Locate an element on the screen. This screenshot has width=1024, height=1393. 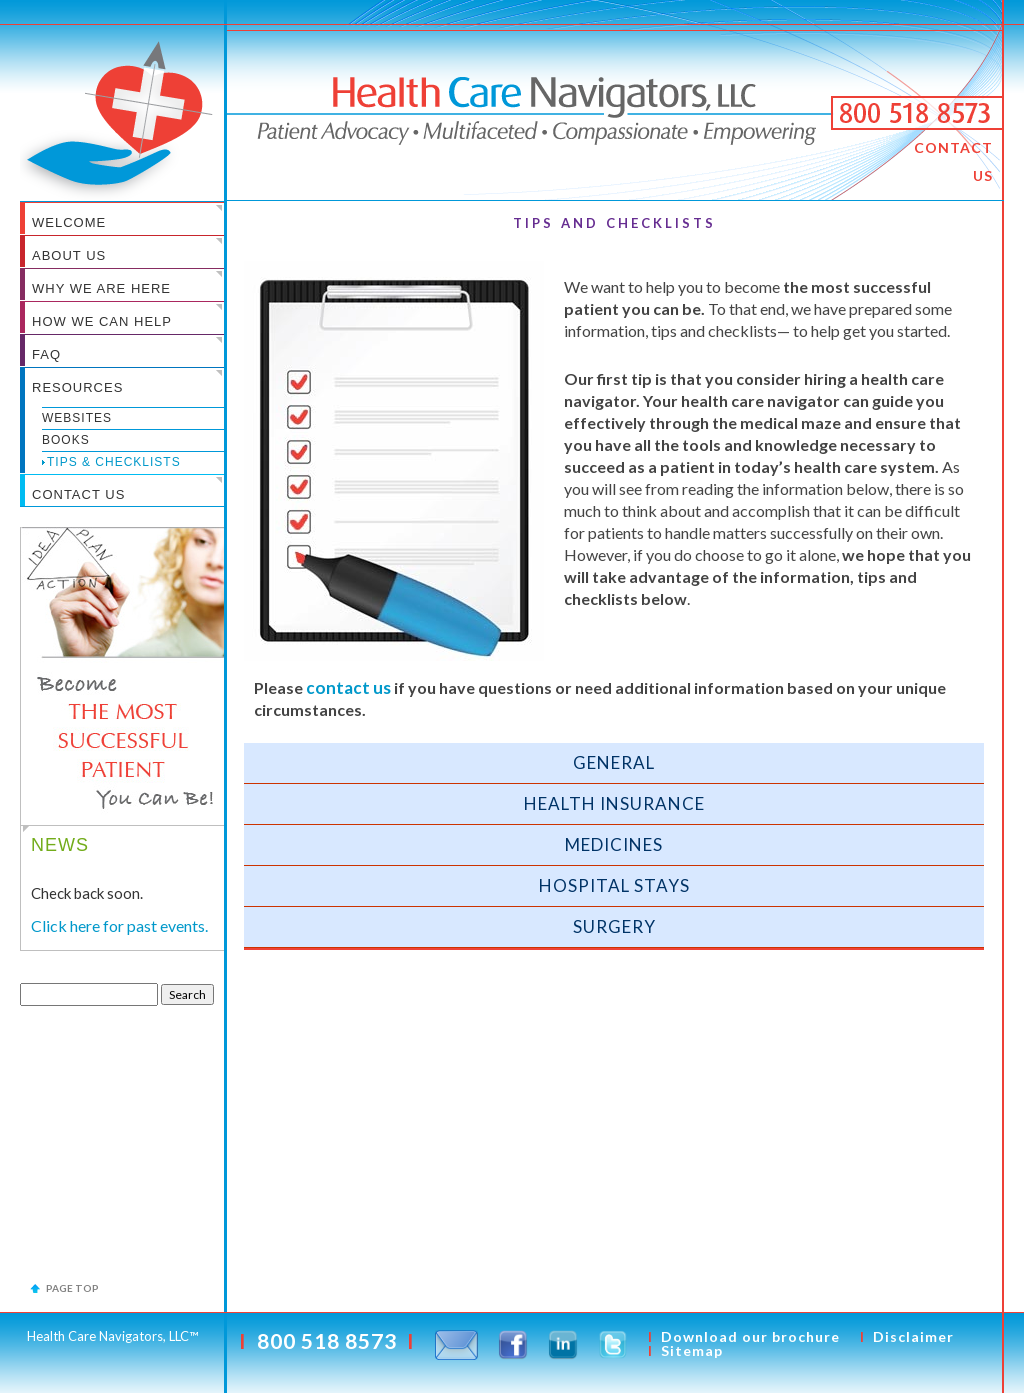
WHY WE ARE HERE is located at coordinates (101, 288).